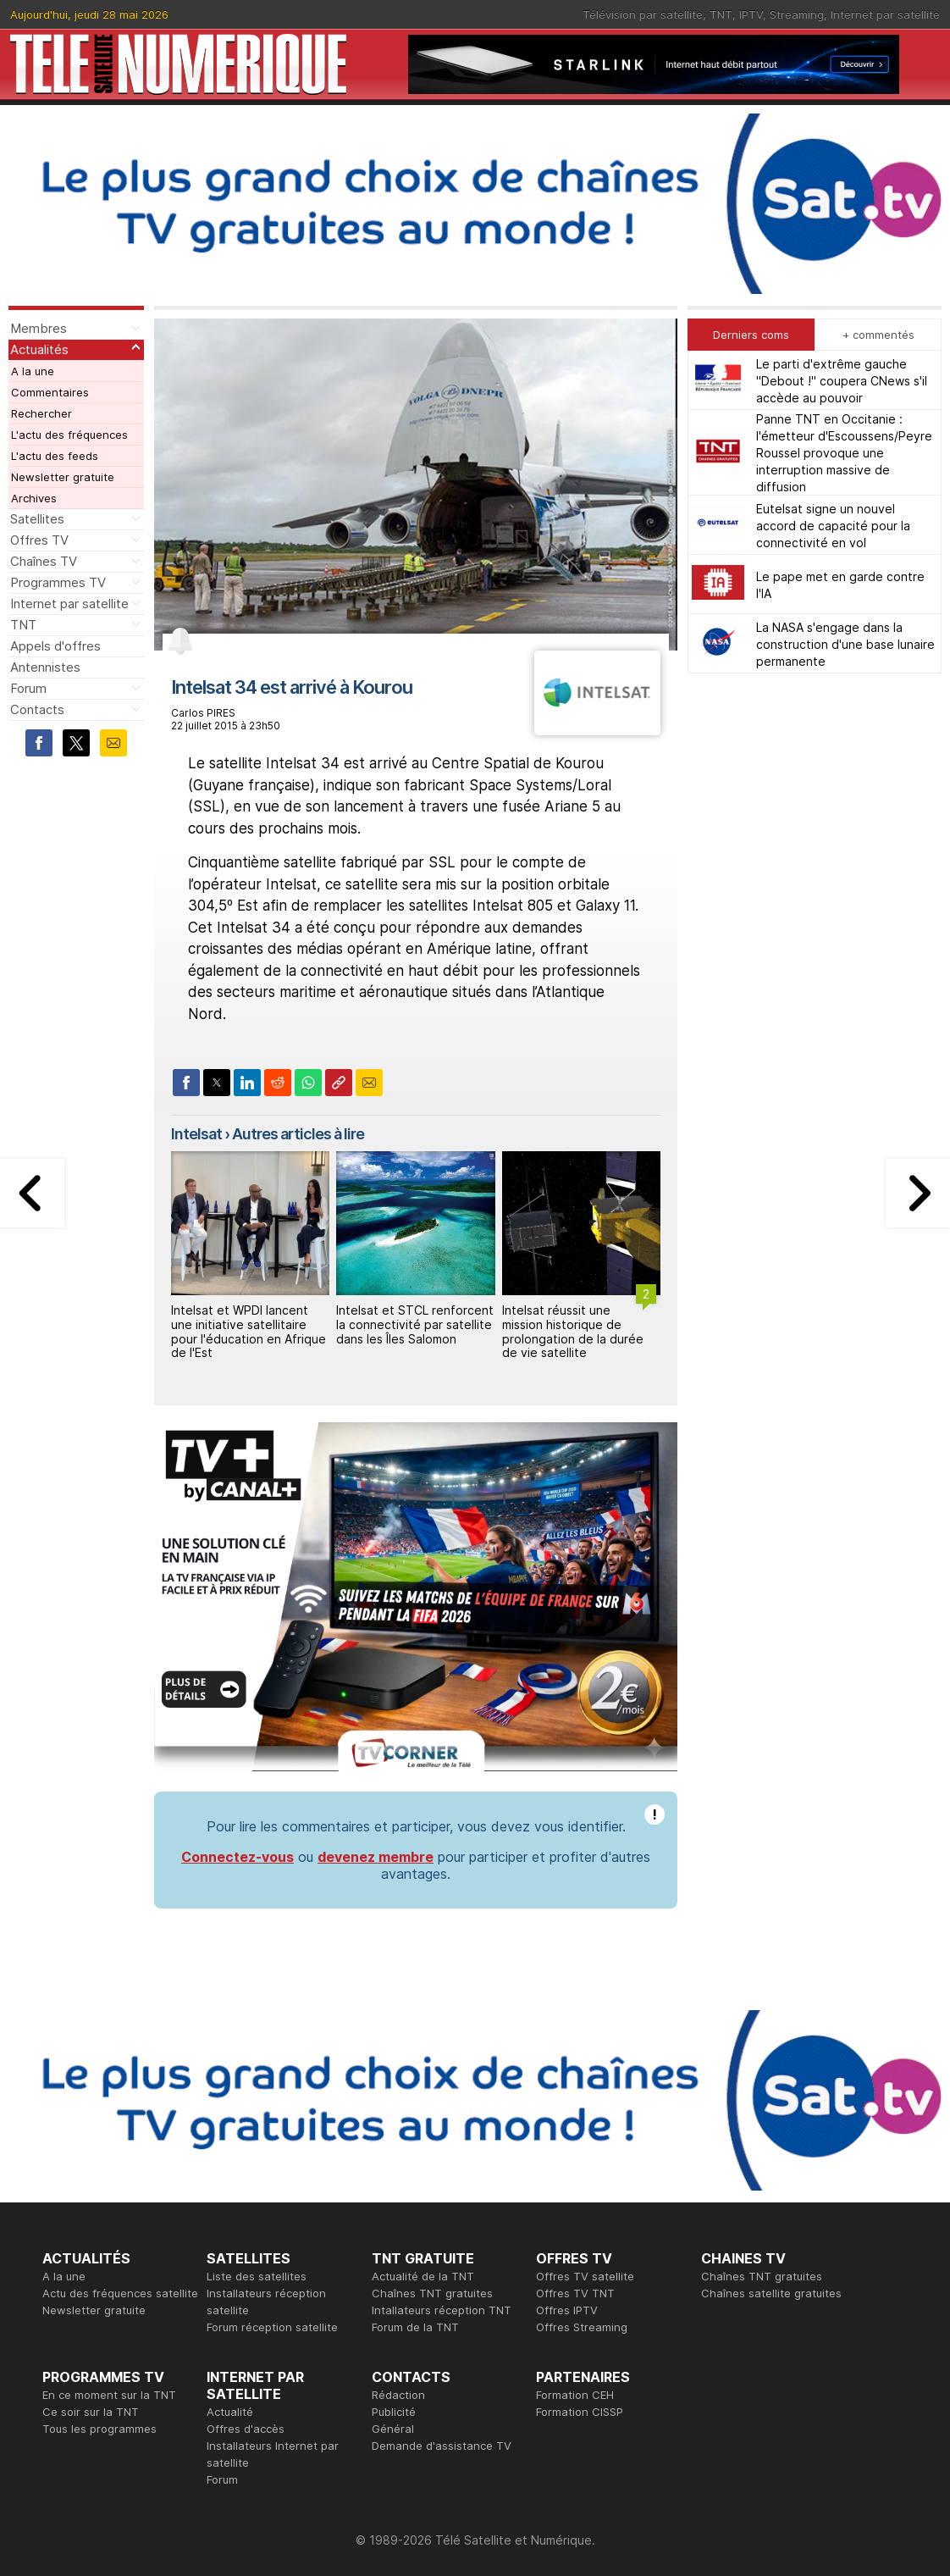  I want to click on Rechercher, so click(41, 413).